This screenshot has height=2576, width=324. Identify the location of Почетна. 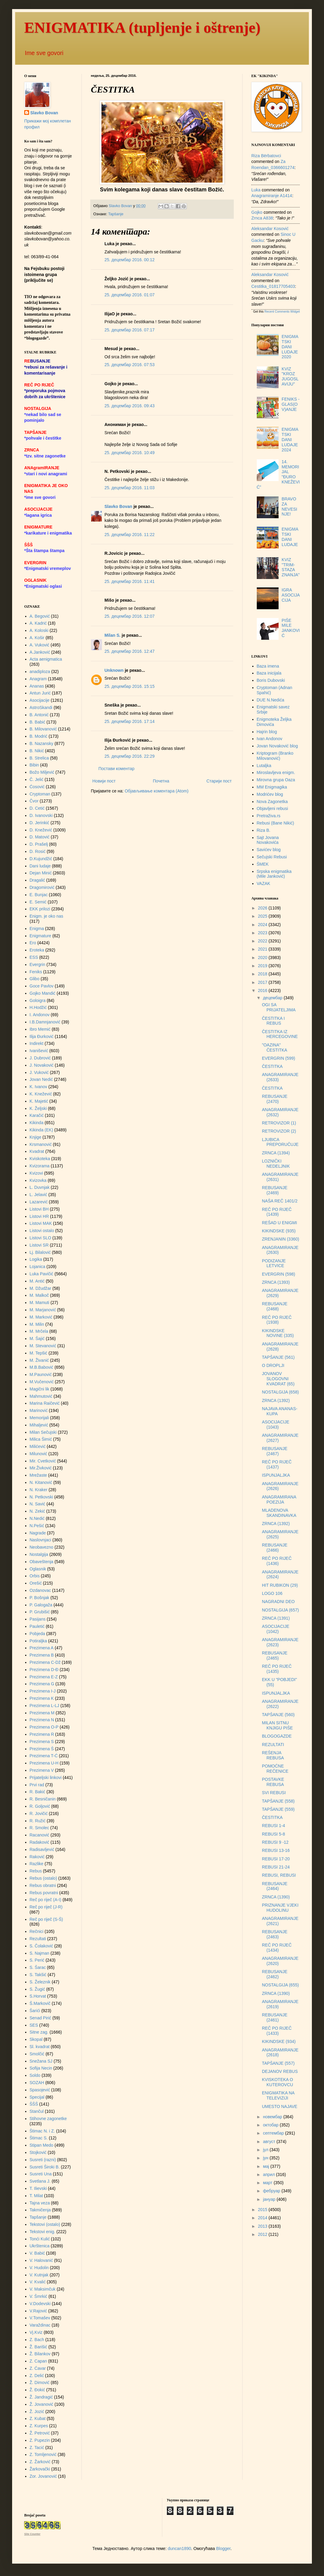
(161, 781).